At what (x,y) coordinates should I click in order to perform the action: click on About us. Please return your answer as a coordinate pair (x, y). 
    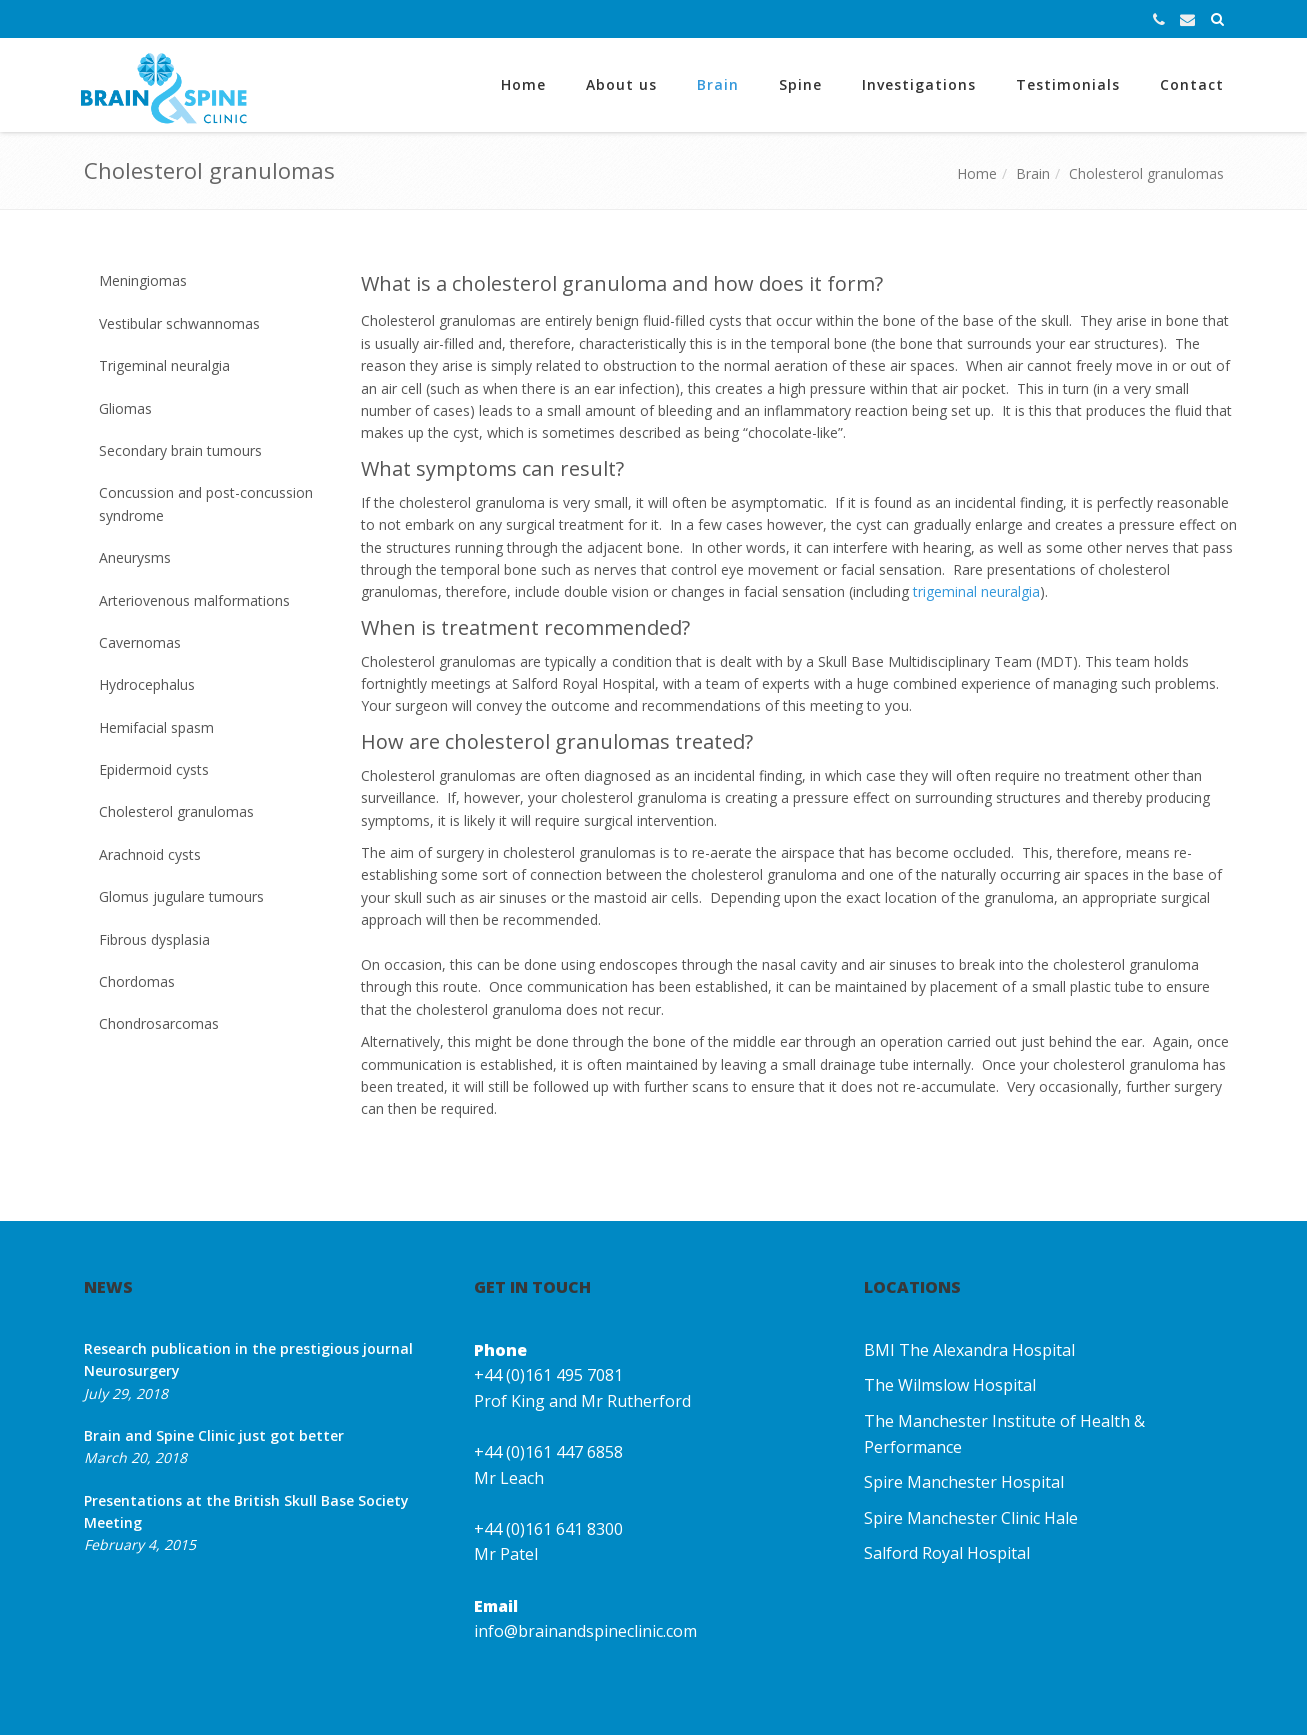
    Looking at the image, I should click on (621, 84).